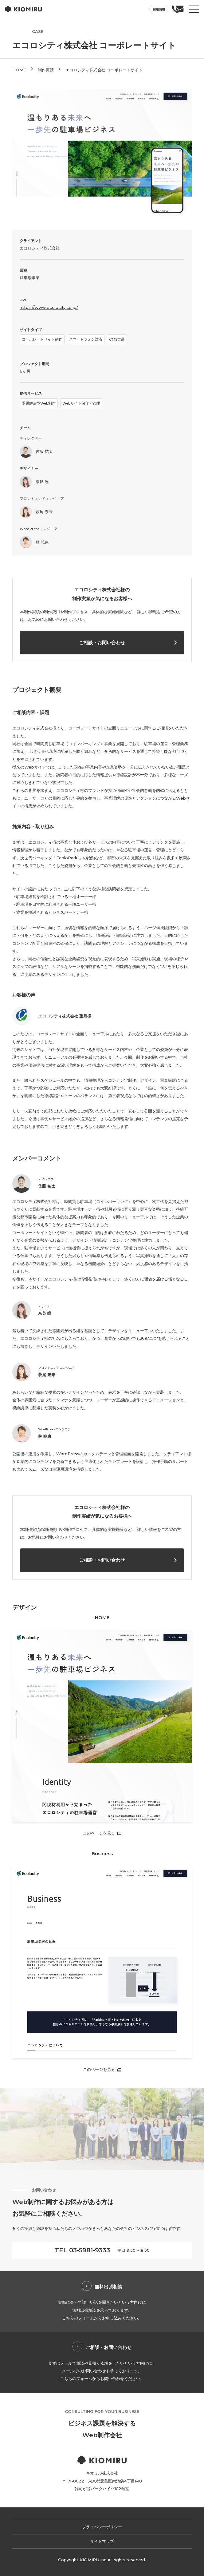  I want to click on このページを見る, so click(99, 1833).